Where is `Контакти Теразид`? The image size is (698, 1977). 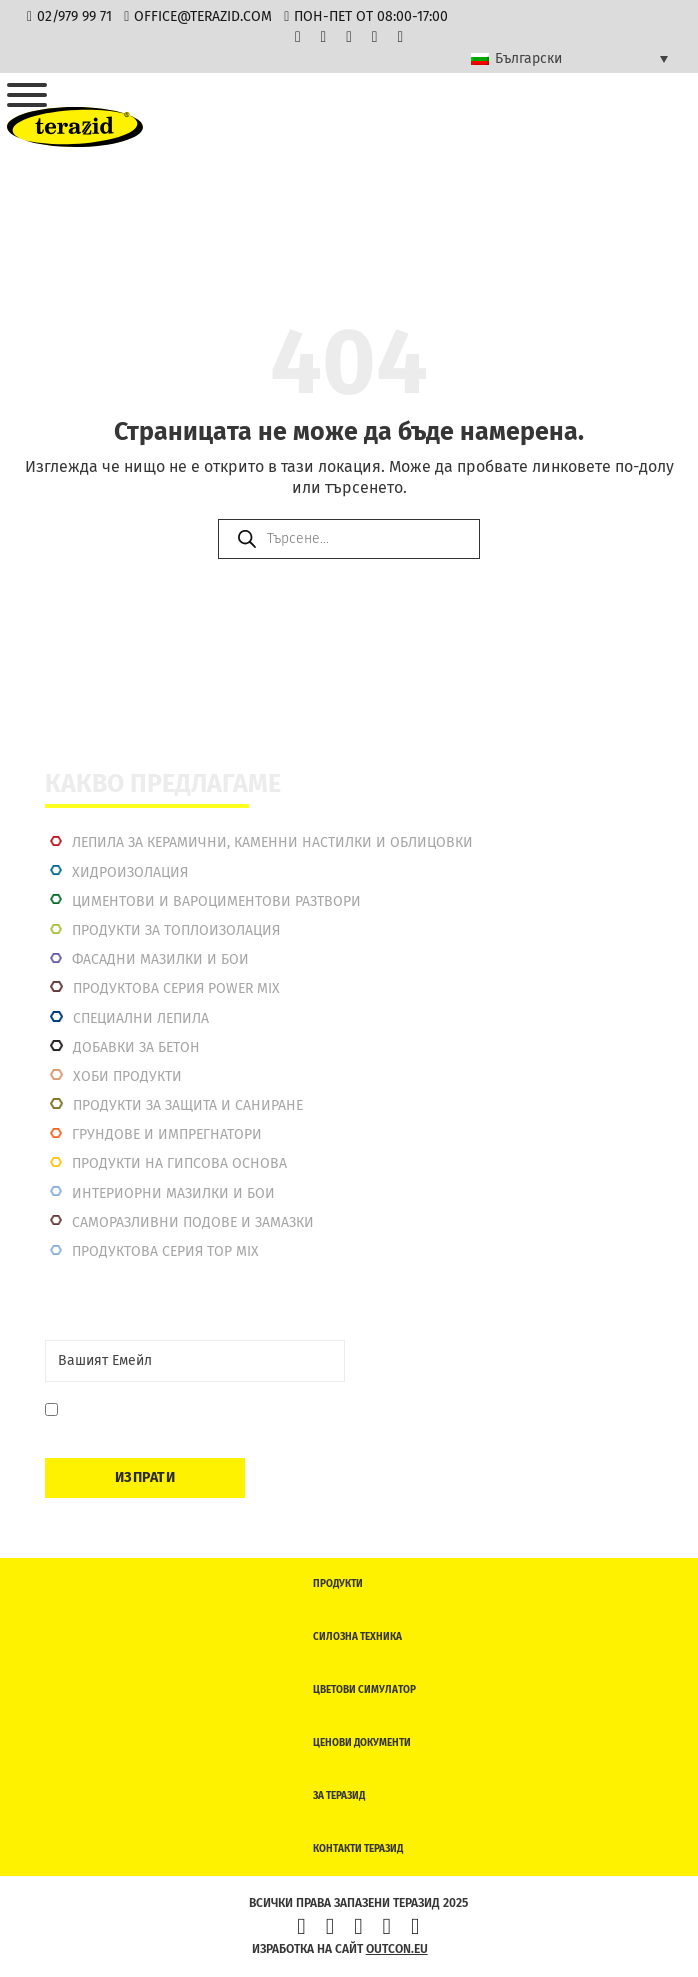
Контакти Теразид is located at coordinates (358, 1849).